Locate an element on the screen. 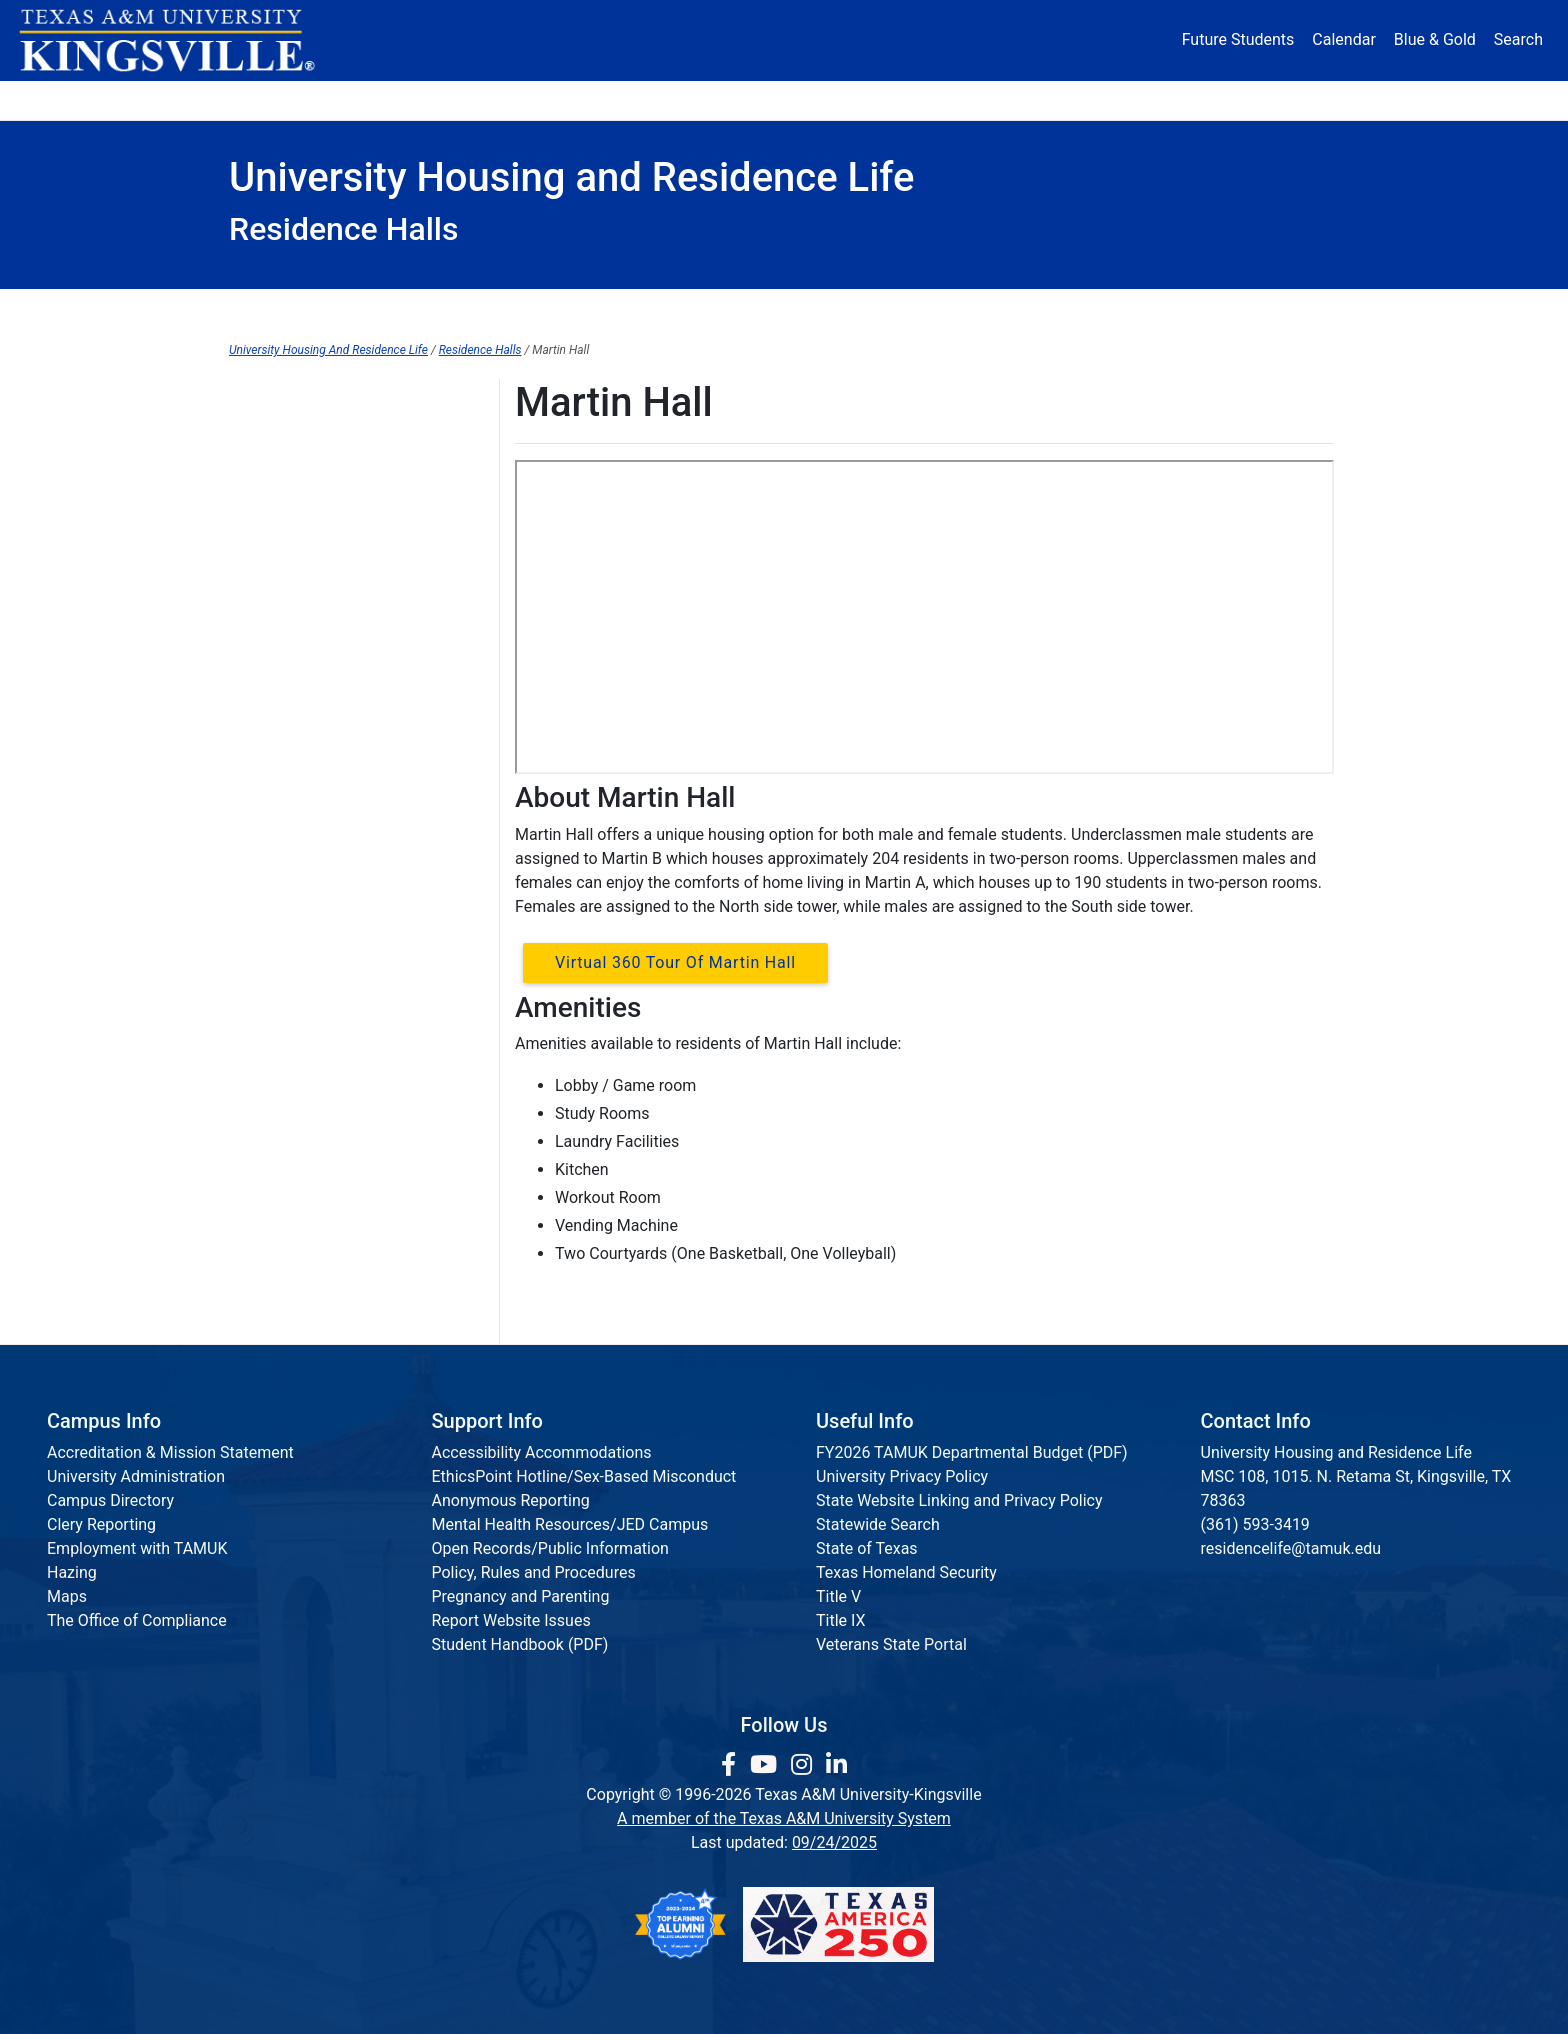 This screenshot has width=1568, height=2034. Blue & Gold [Blue & Gold Login Portal] is located at coordinates (1435, 39).